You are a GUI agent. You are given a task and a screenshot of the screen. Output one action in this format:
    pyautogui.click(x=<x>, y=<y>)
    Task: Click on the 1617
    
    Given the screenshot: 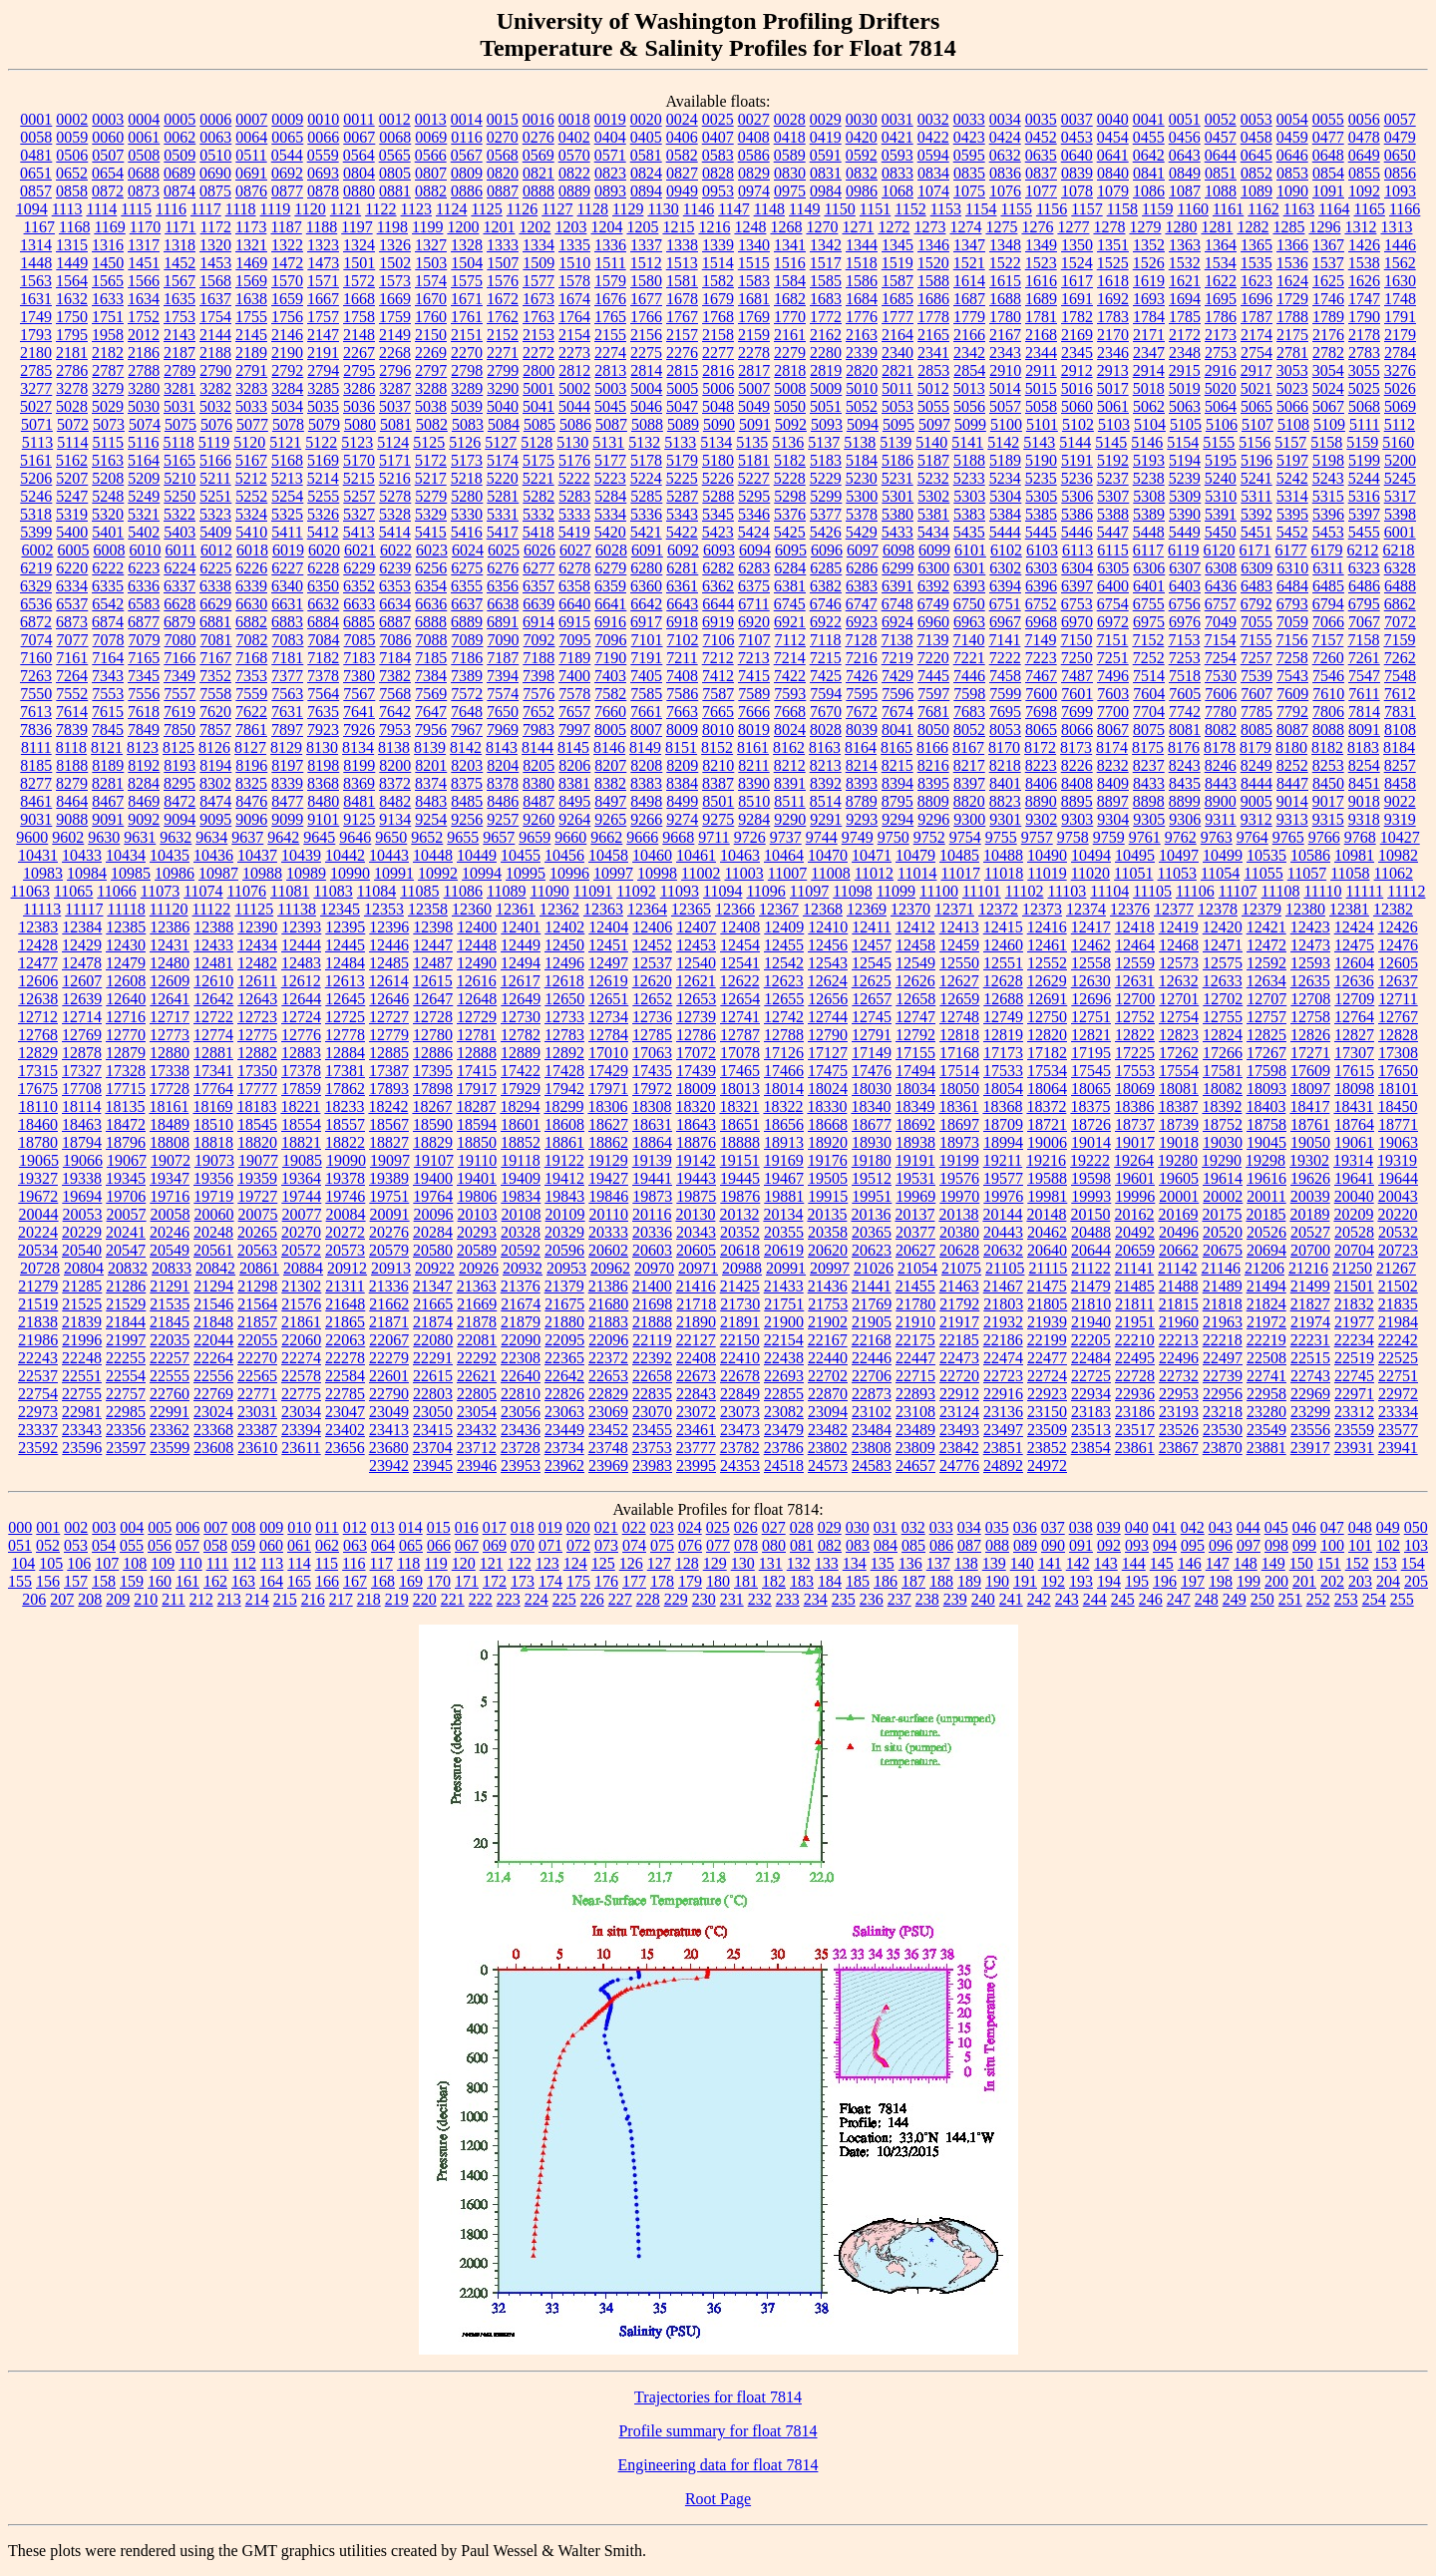 What is the action you would take?
    pyautogui.click(x=1077, y=280)
    